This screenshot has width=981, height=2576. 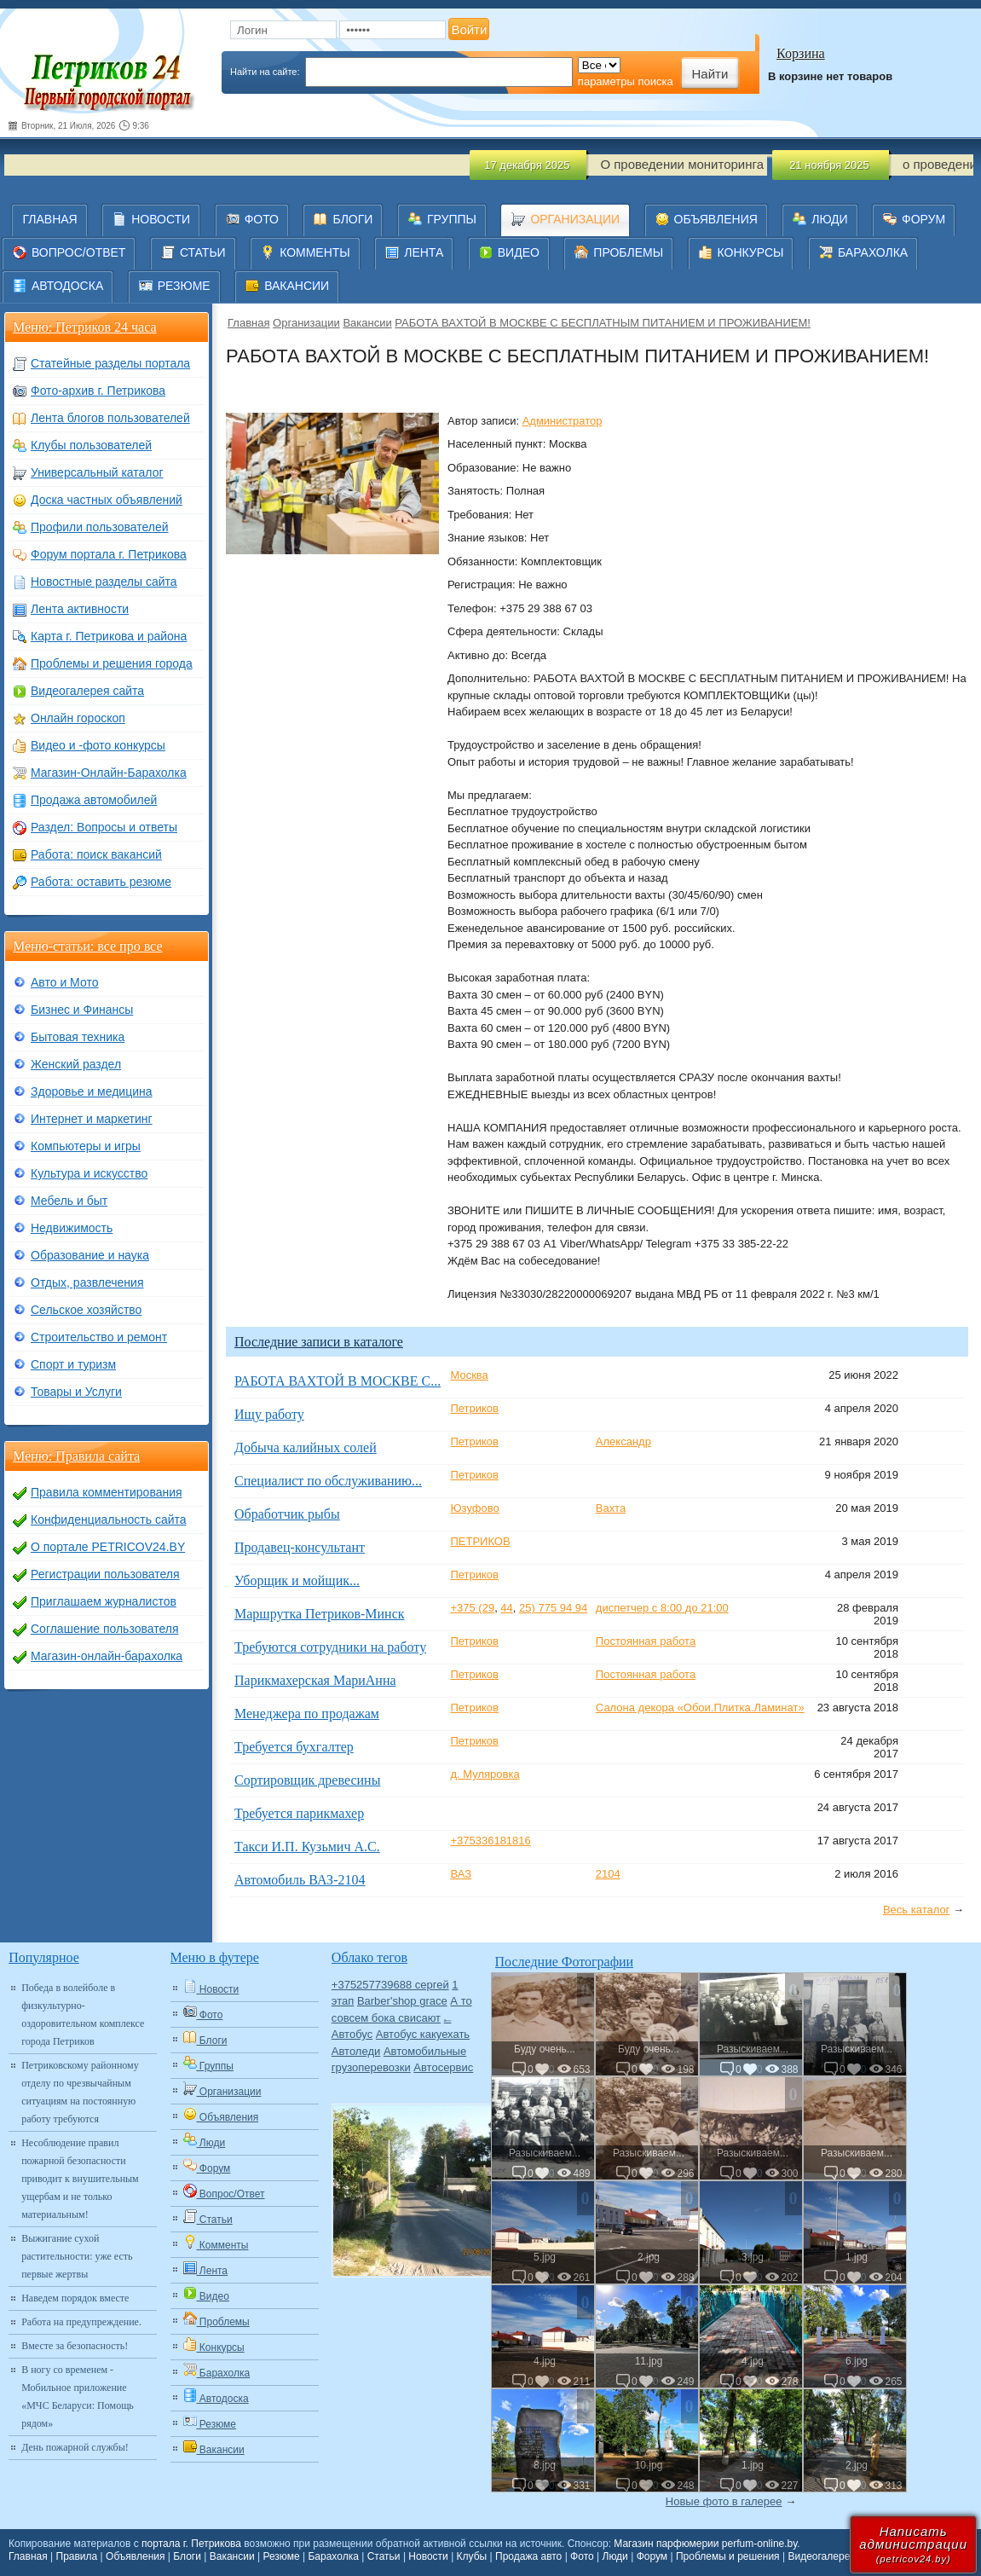 I want to click on Форум, so click(x=652, y=2556).